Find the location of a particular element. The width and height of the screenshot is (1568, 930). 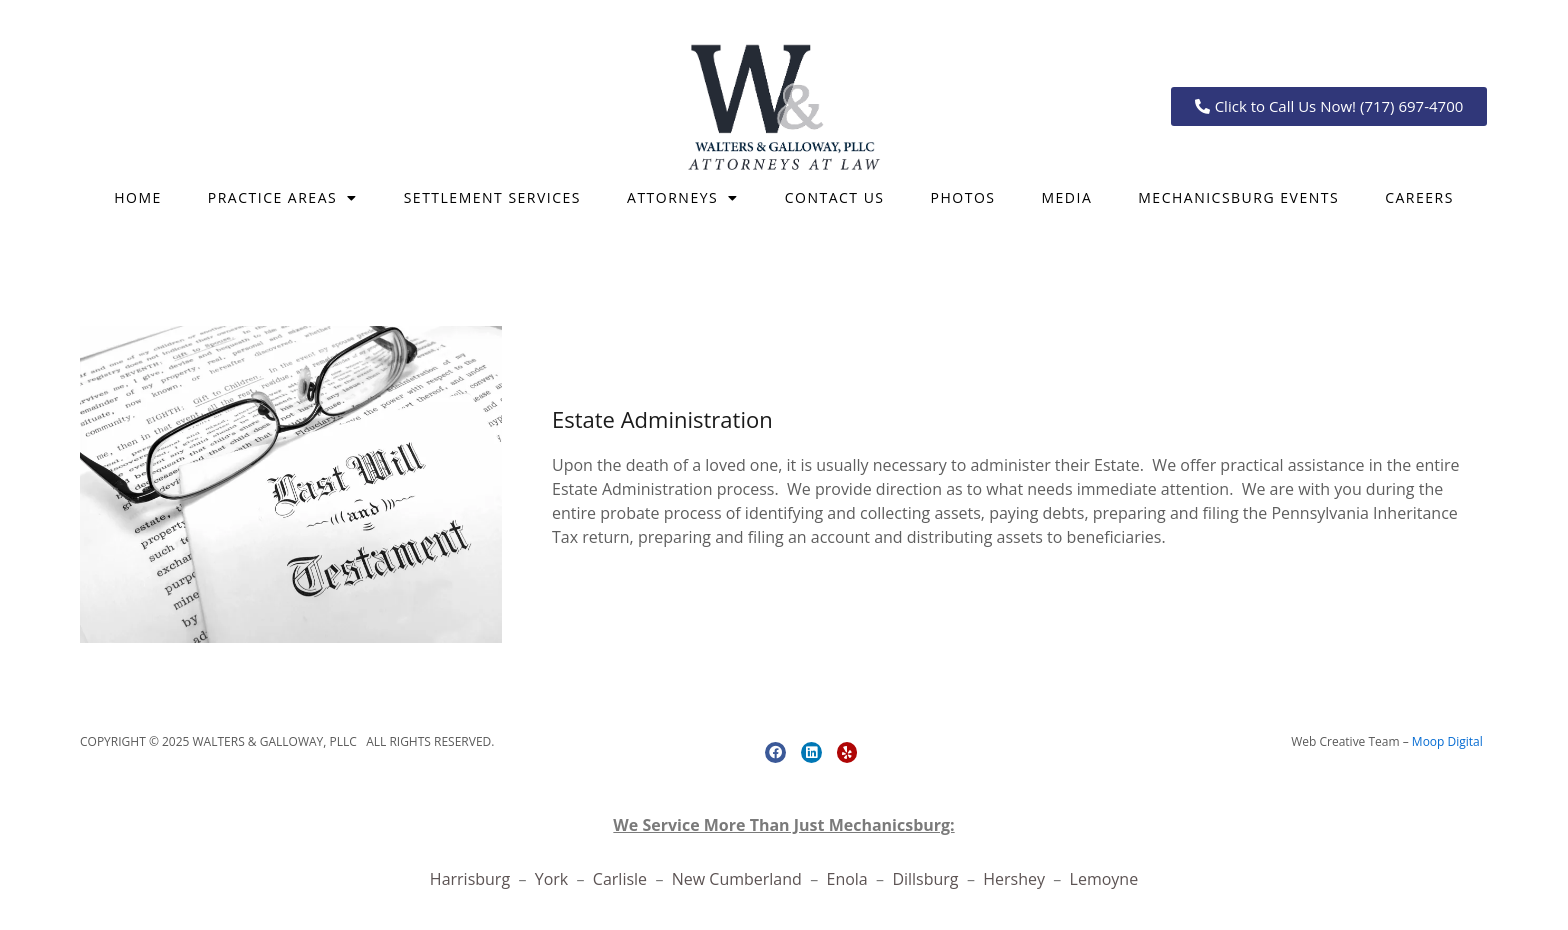

Enola is located at coordinates (848, 879).